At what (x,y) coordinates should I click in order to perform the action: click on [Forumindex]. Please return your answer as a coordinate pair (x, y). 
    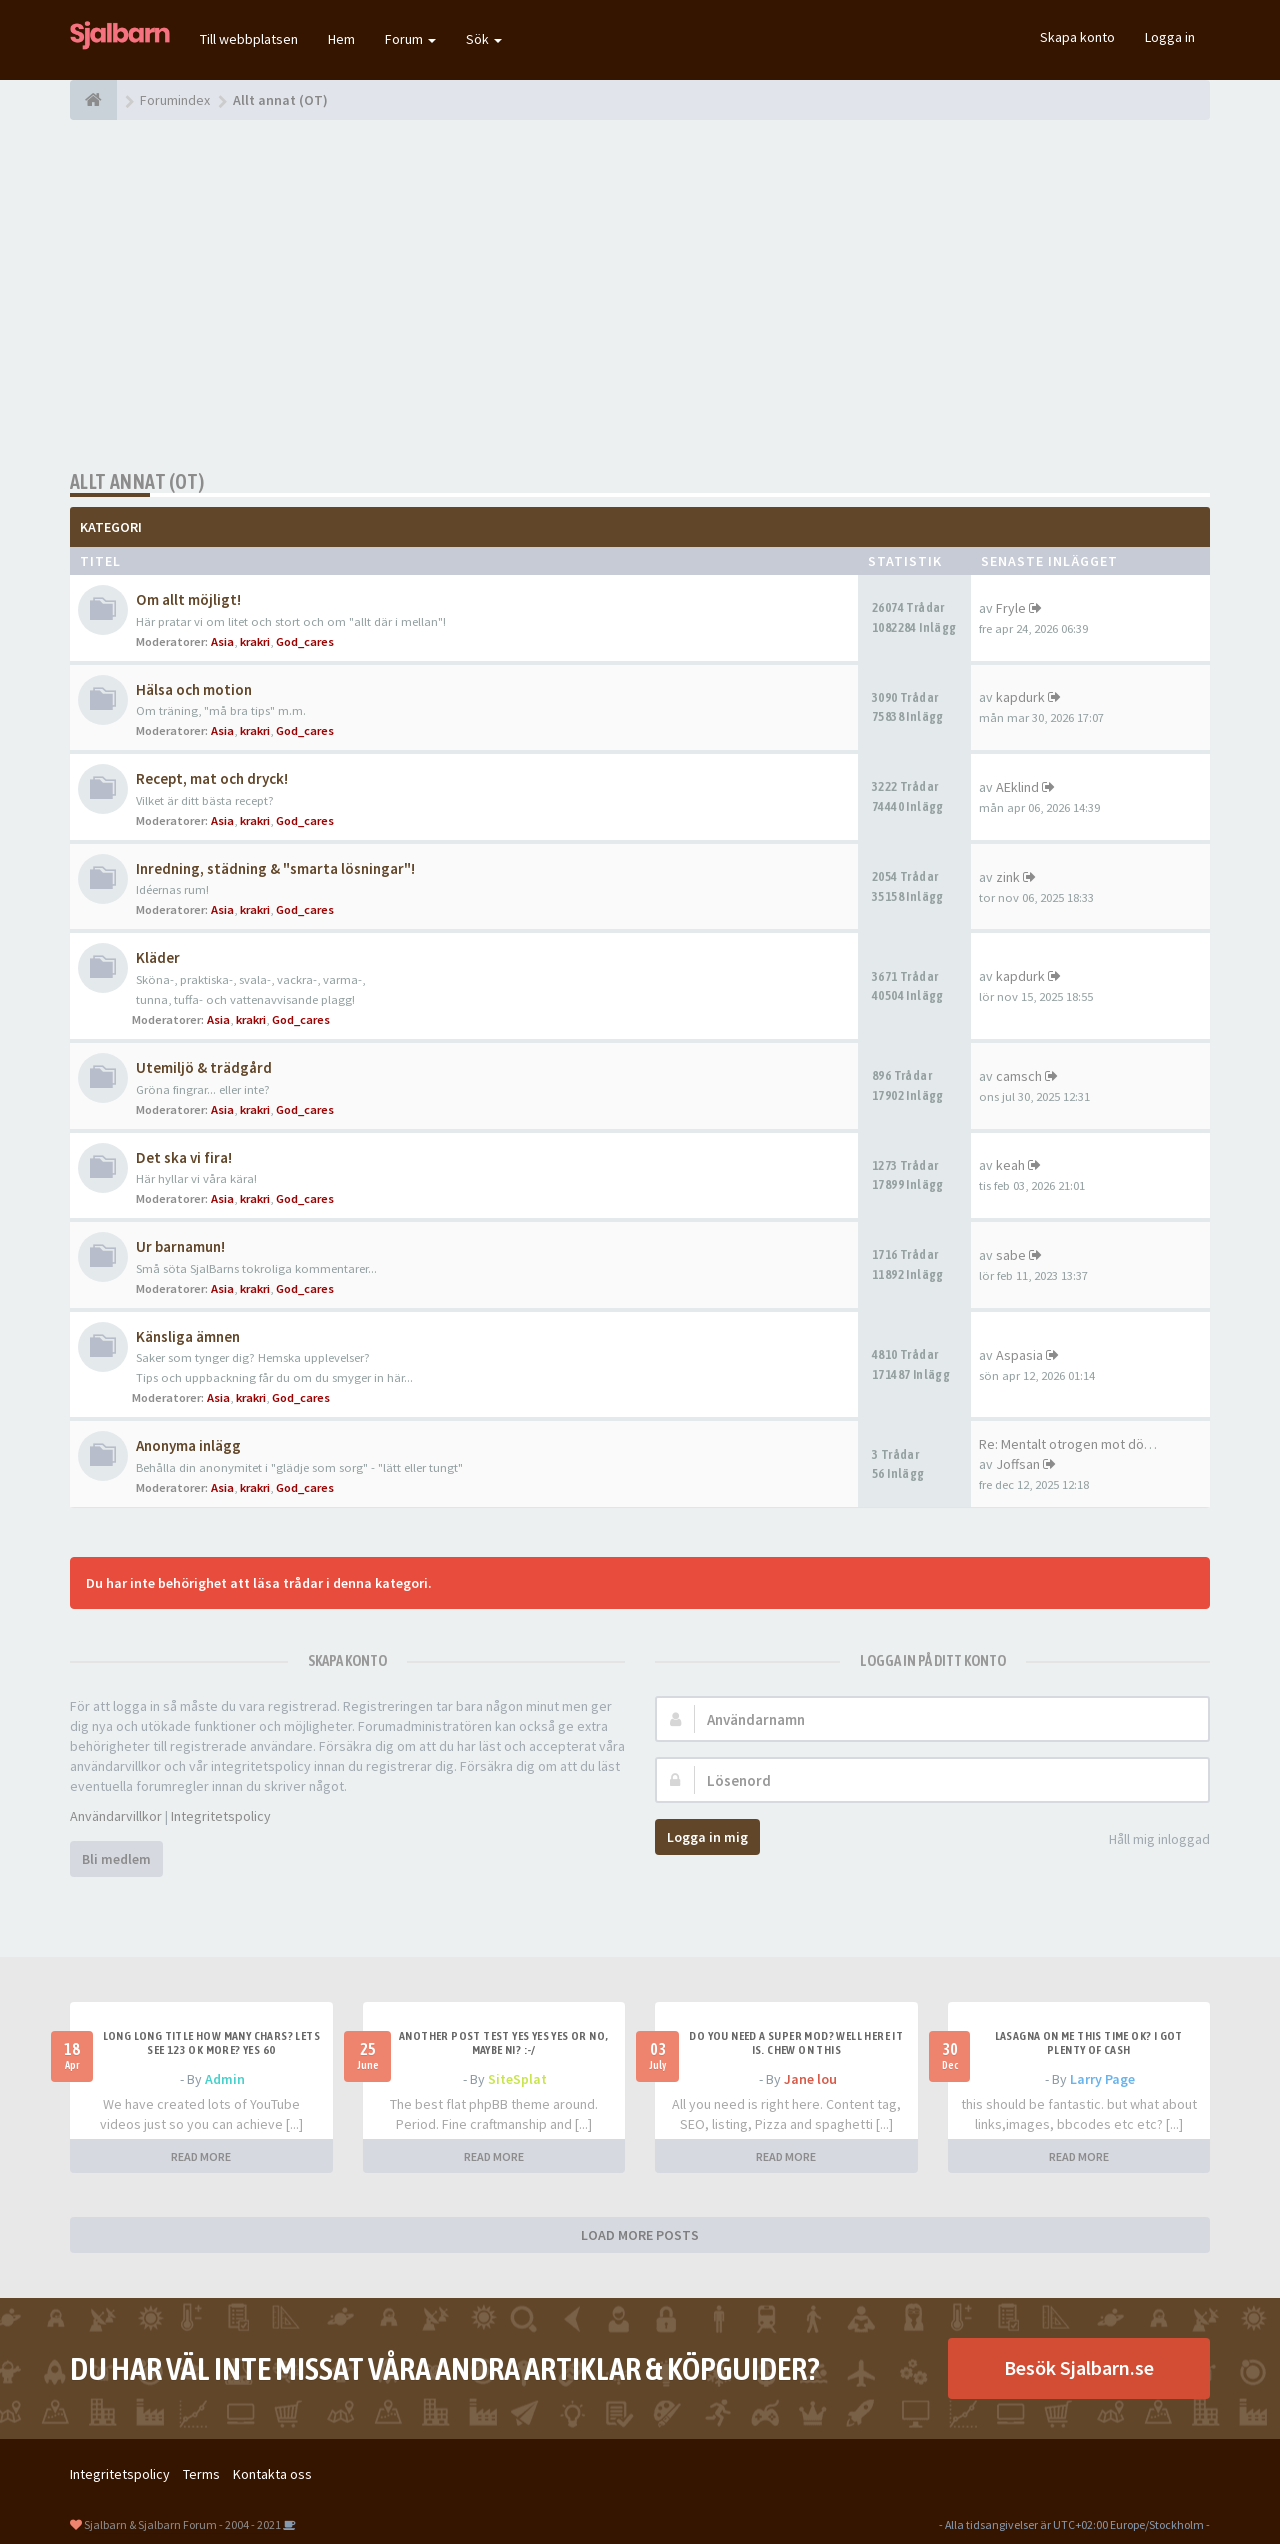
    Looking at the image, I should click on (93, 100).